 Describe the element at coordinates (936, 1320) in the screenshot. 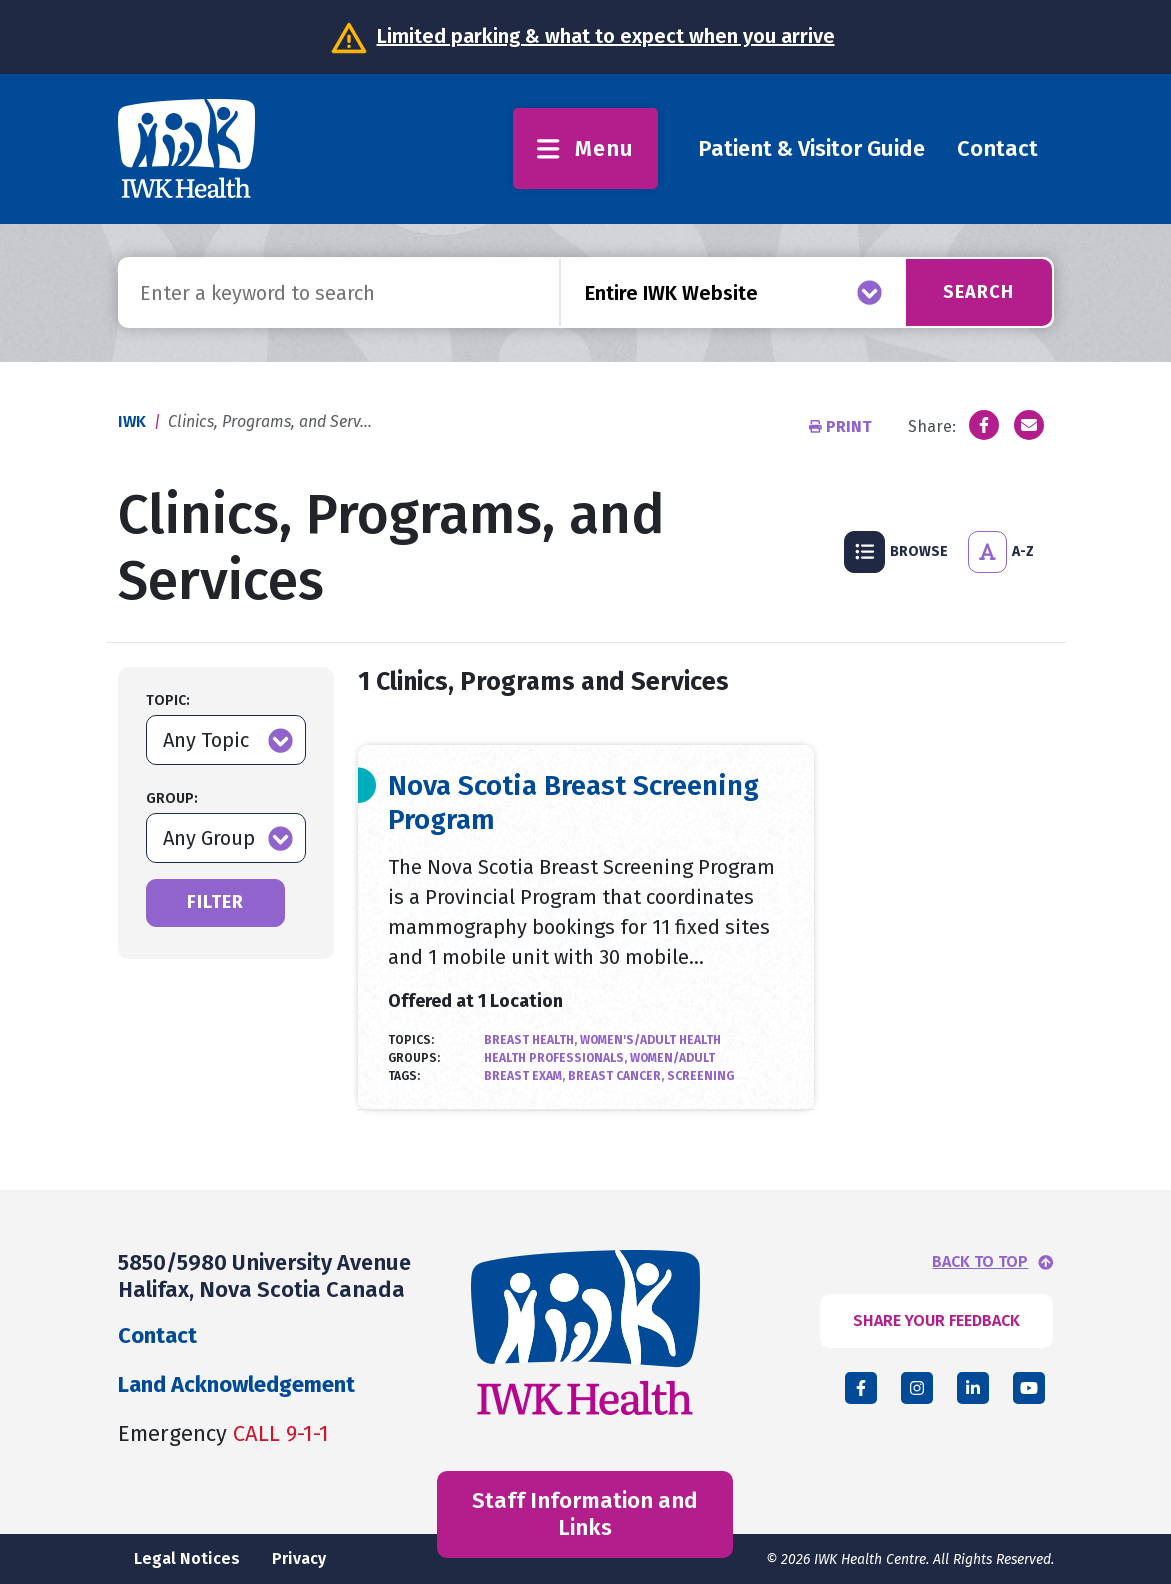

I see `SHARE YOUR FEEDBACK` at that location.